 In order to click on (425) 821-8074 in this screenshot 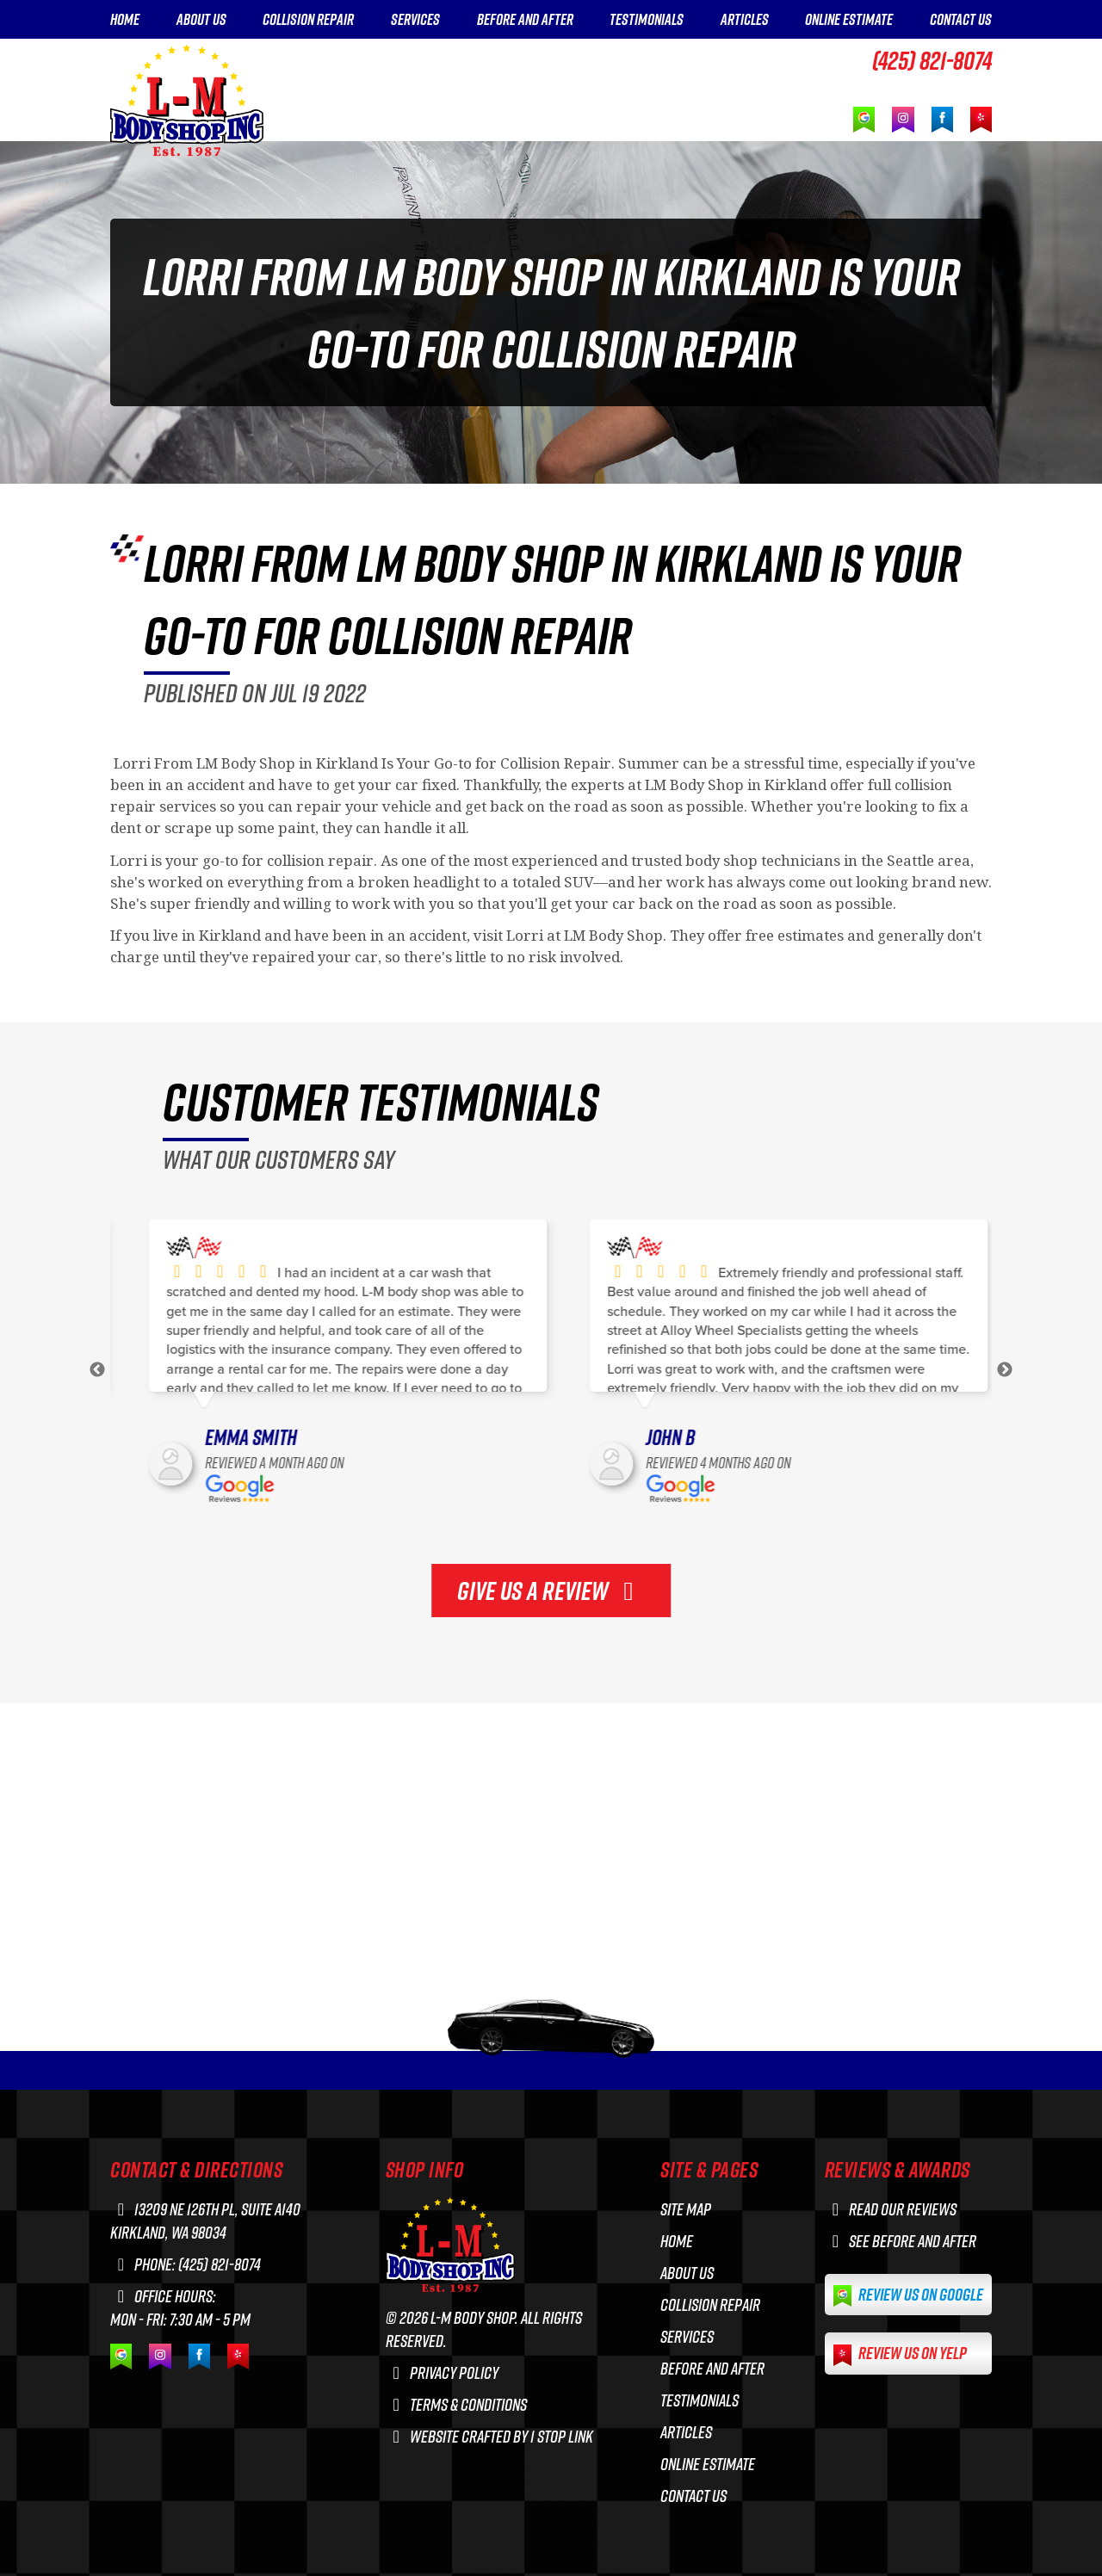, I will do `click(932, 60)`.